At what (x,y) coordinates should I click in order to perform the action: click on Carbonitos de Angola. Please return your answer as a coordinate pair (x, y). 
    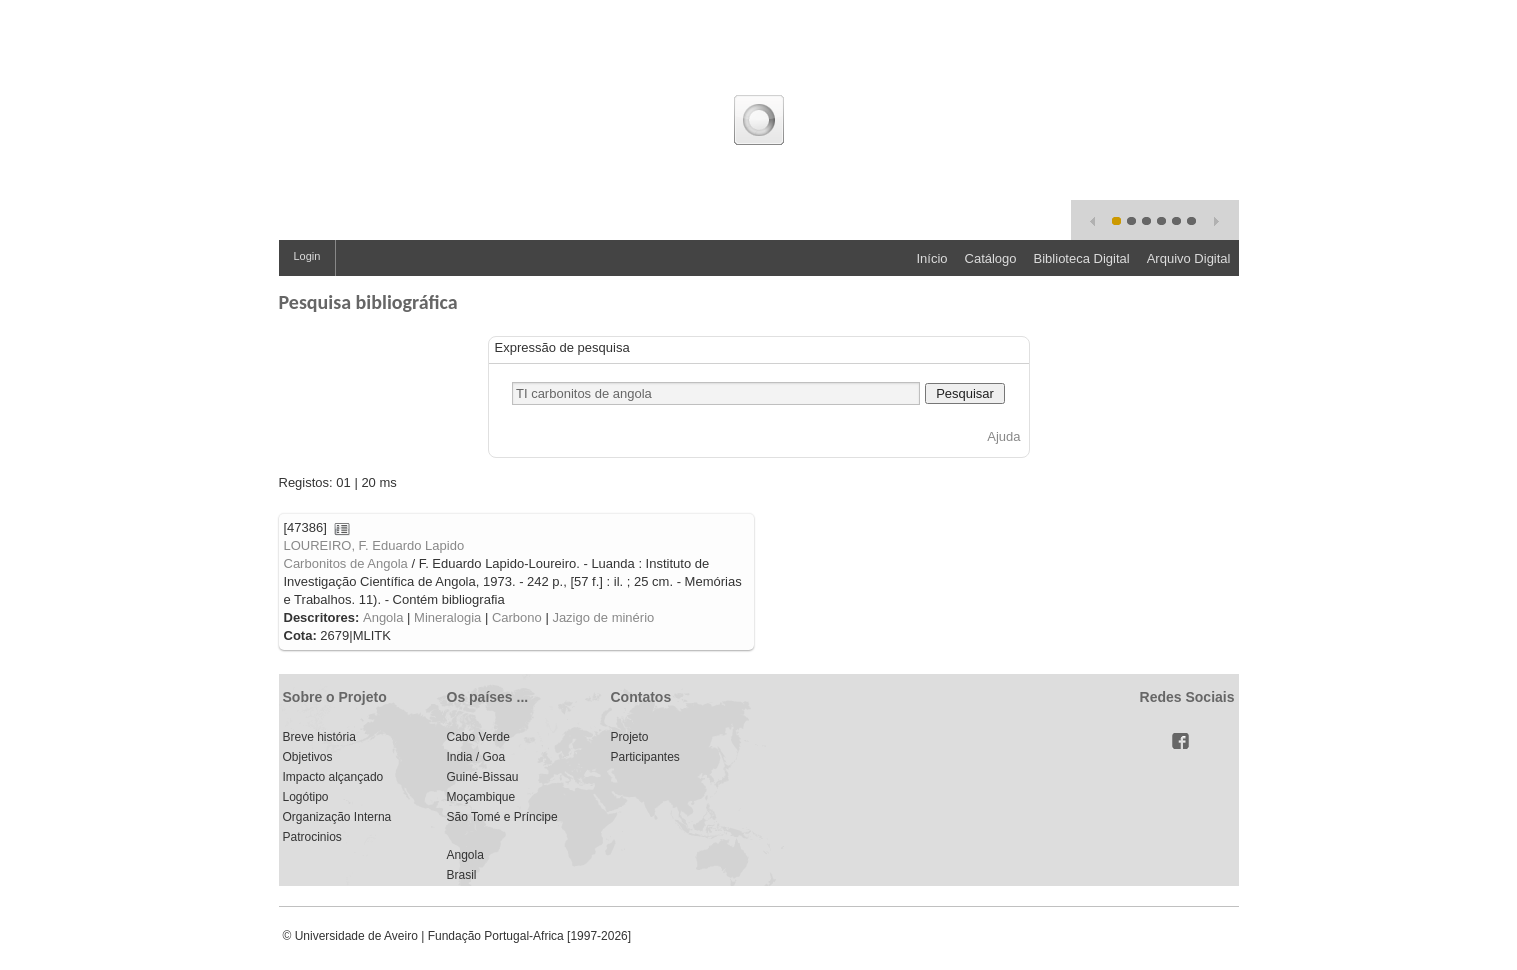
    Looking at the image, I should click on (346, 563).